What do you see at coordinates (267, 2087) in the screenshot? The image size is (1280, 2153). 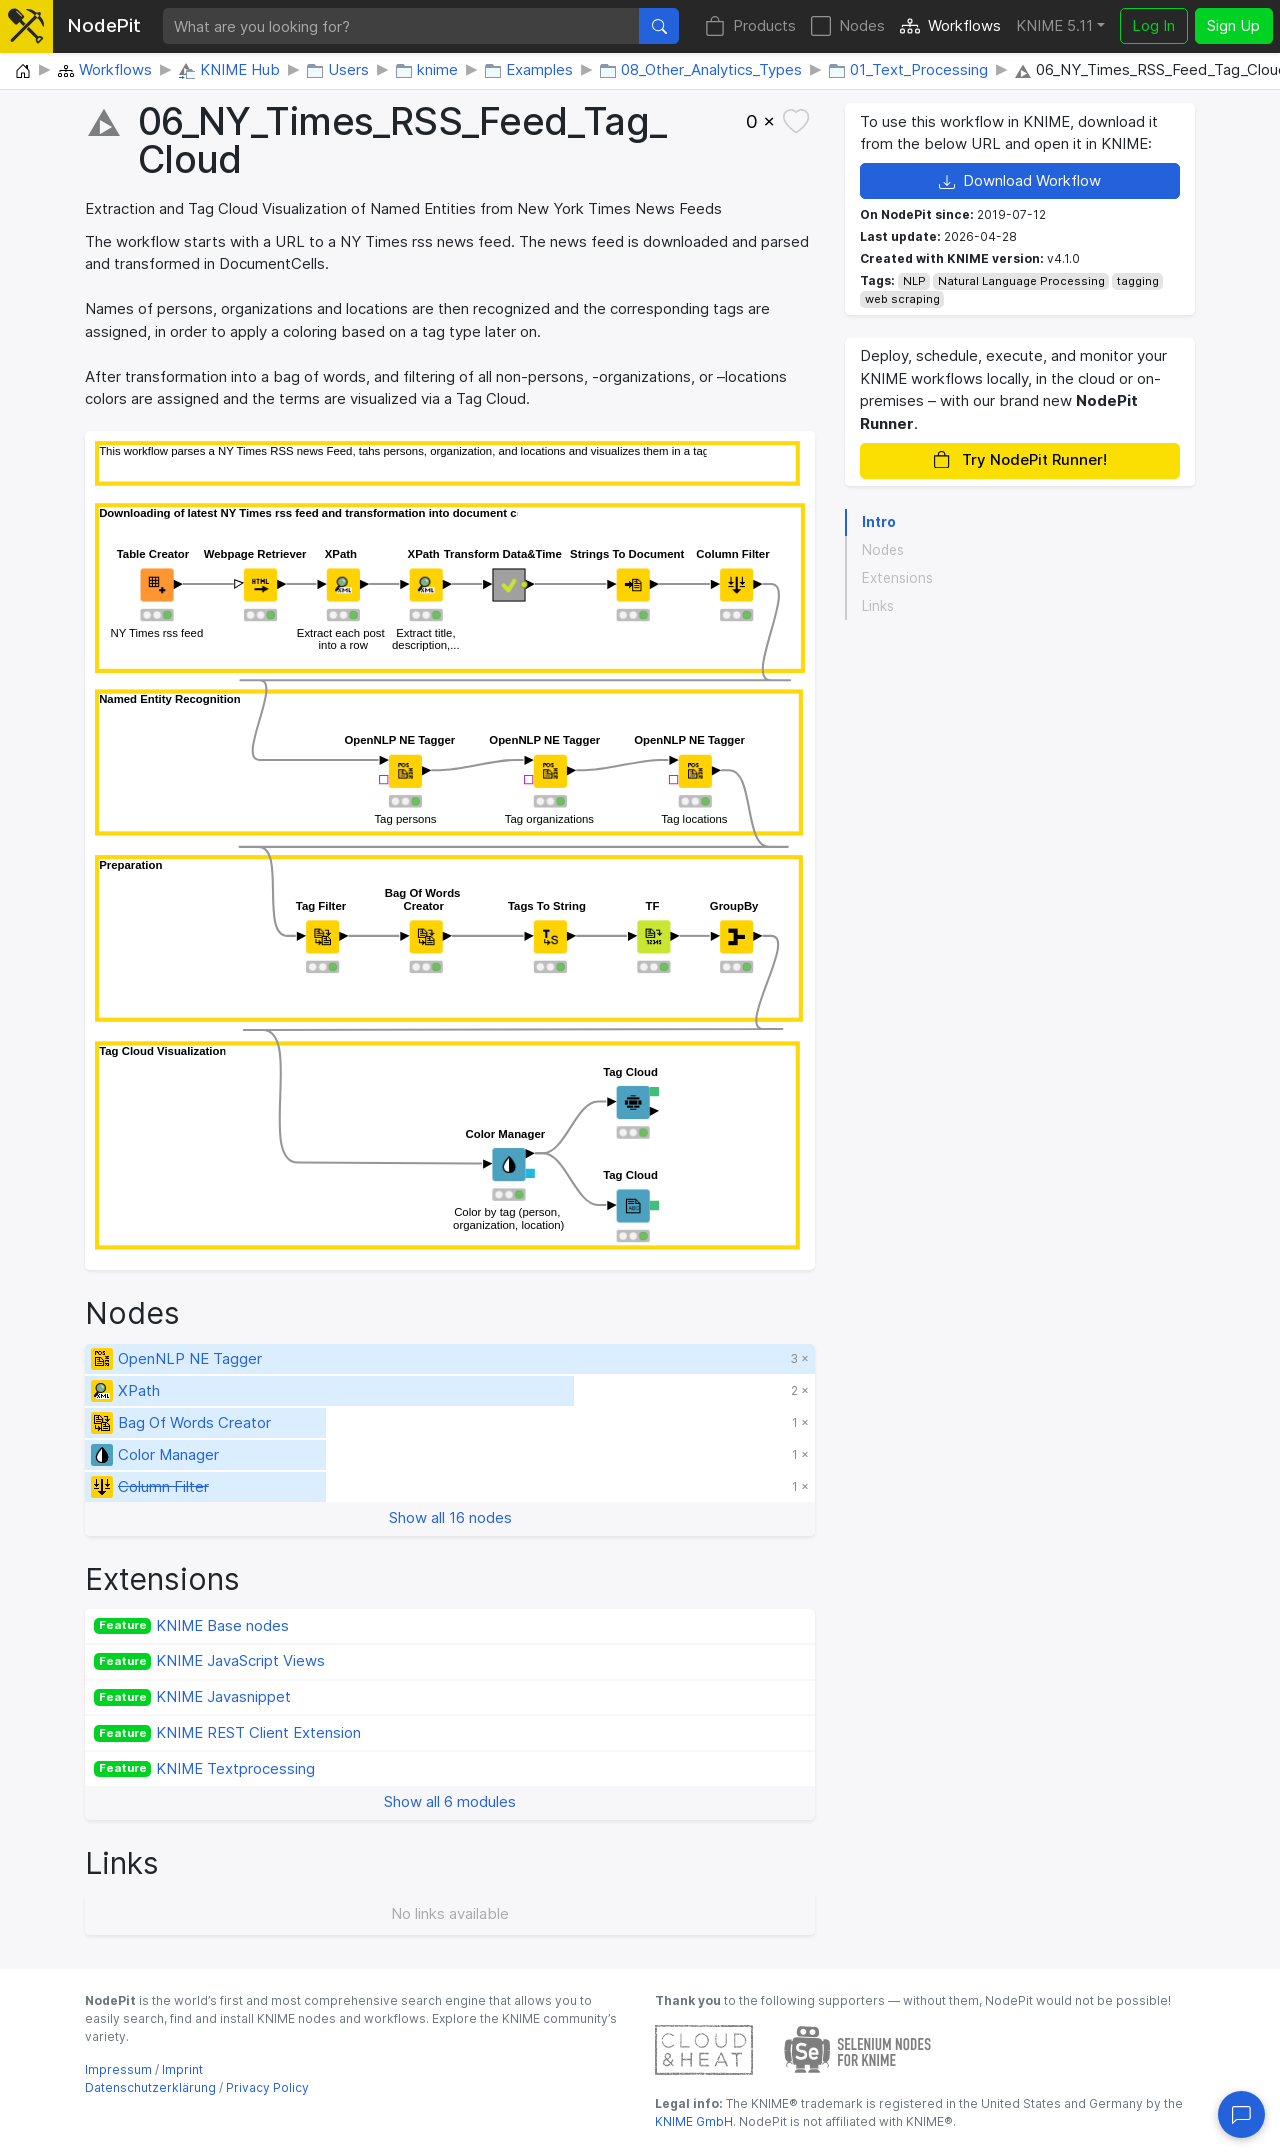 I see `Privacy Policy` at bounding box center [267, 2087].